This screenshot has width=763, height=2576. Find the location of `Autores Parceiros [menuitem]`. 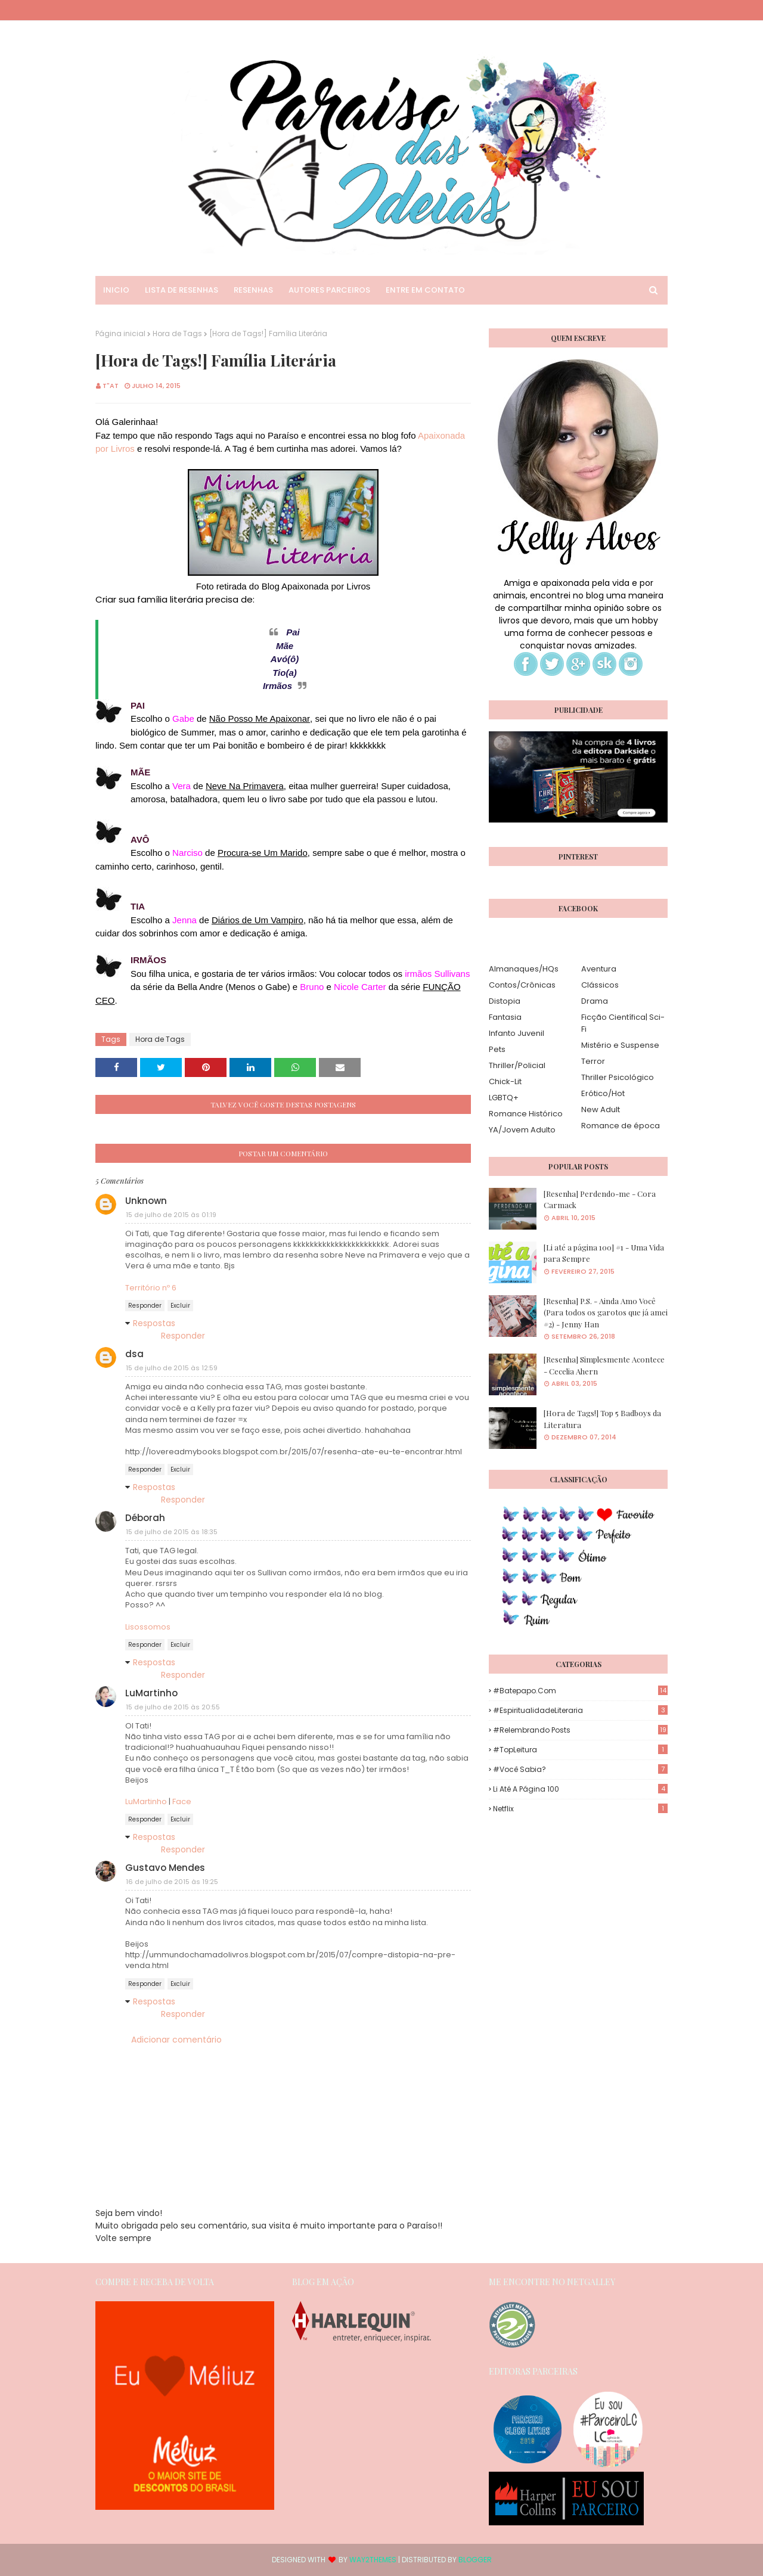

Autores Parceiros [menuitem] is located at coordinates (329, 290).